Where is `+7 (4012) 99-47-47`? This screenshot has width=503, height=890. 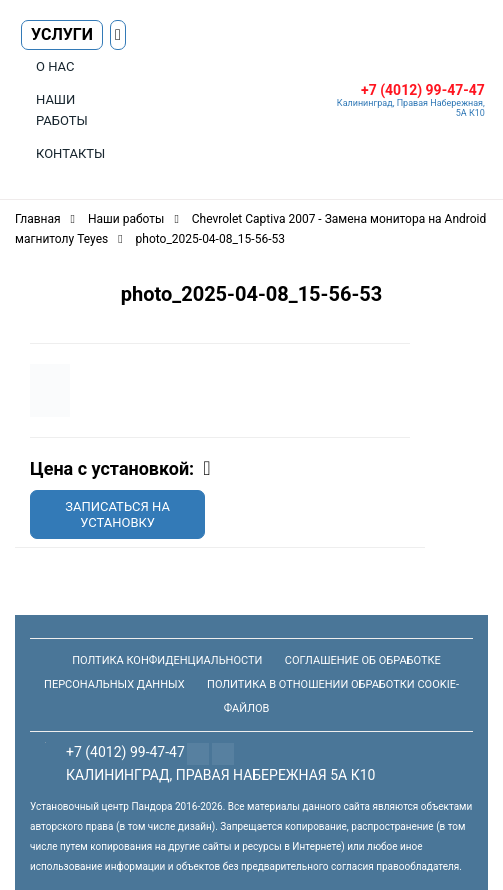
+7 (4012) 99-47-47 is located at coordinates (423, 90).